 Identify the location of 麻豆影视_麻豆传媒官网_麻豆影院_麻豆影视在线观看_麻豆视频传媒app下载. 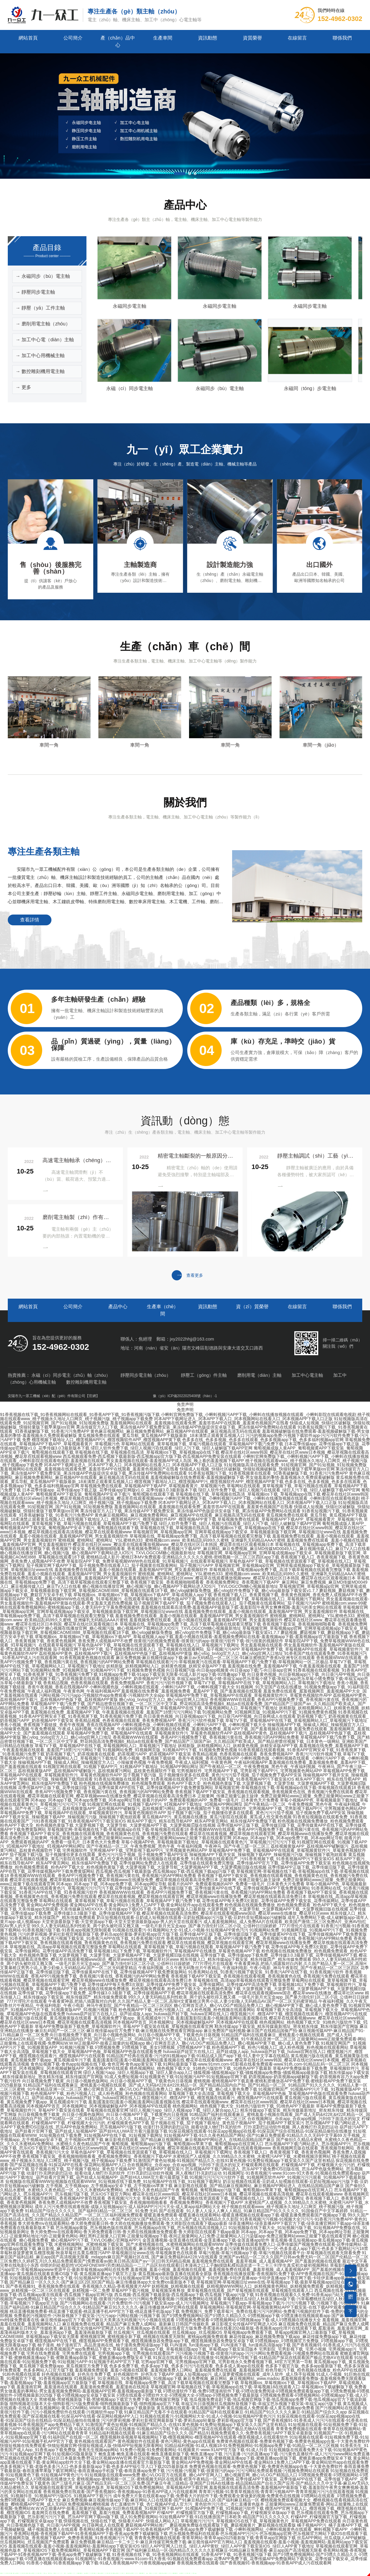
(108, 2248).